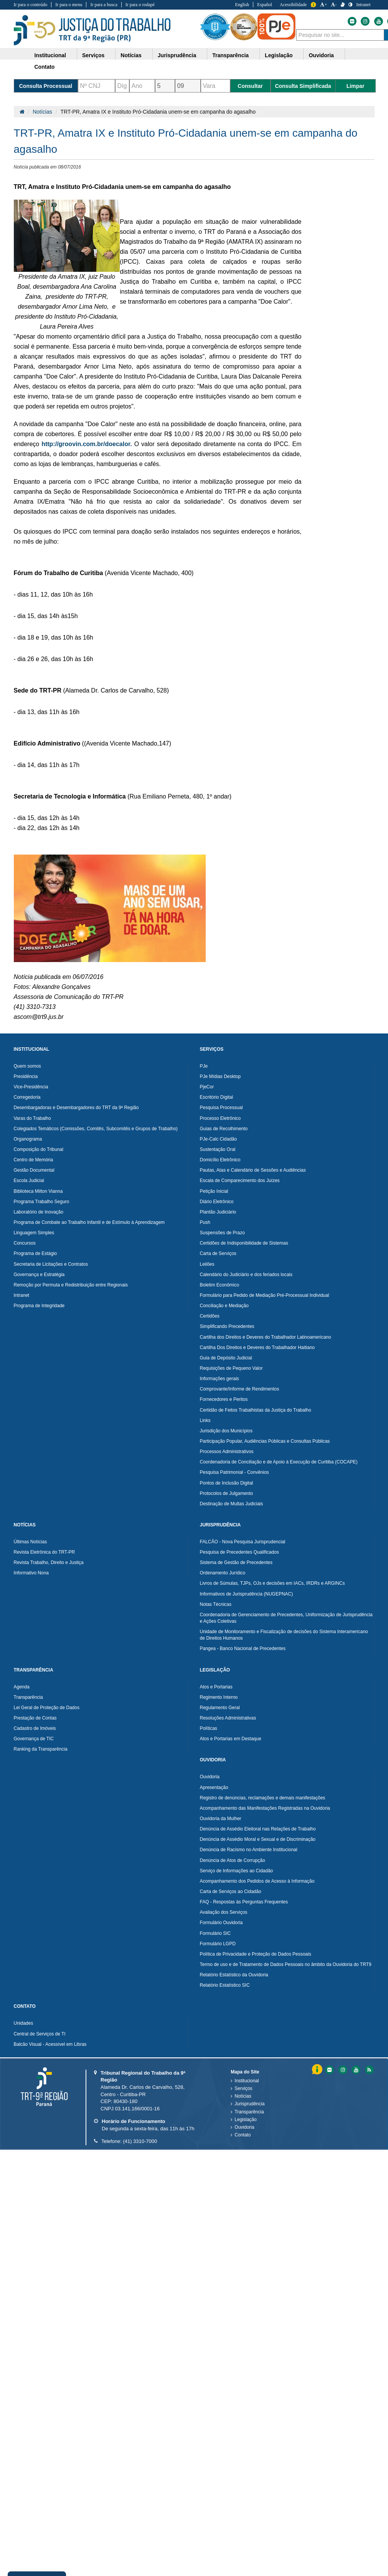 This screenshot has height=2576, width=388. I want to click on Coordenadoria de Conciliação e de Apoio à Execução de Curitiba (COCAPE), so click(279, 1462).